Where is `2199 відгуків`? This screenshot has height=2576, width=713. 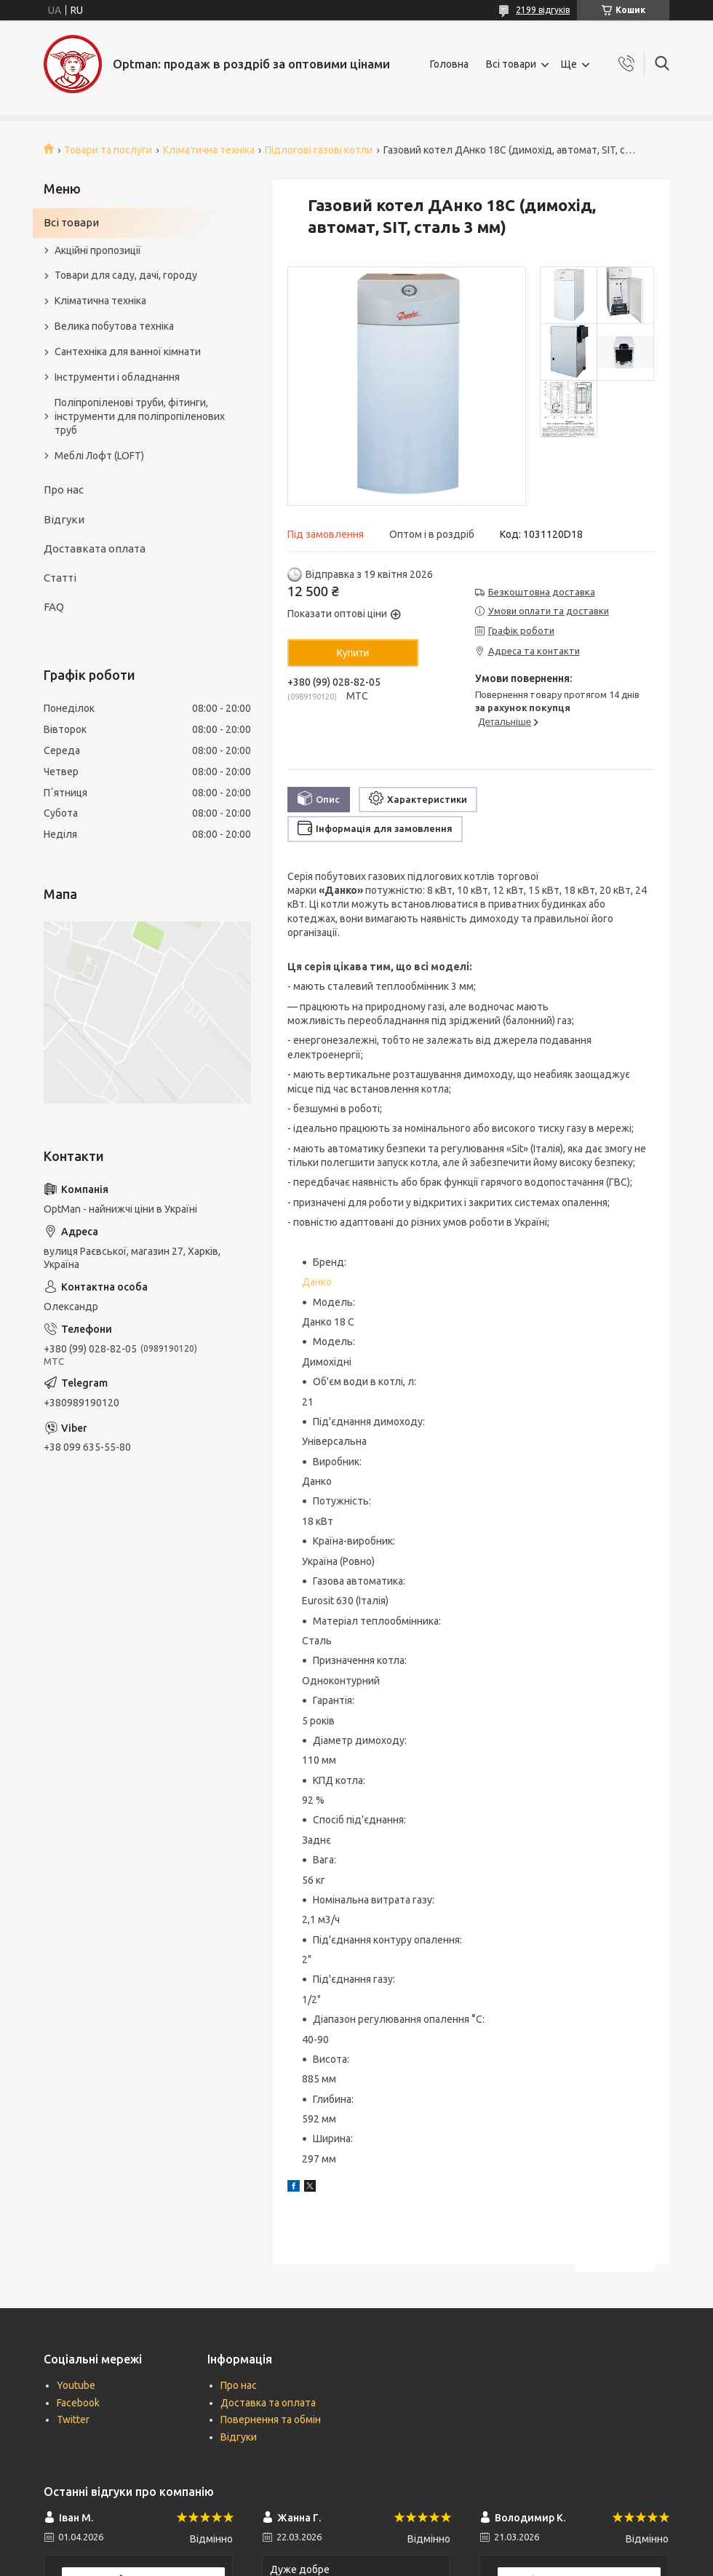
2199 відгуків is located at coordinates (543, 10).